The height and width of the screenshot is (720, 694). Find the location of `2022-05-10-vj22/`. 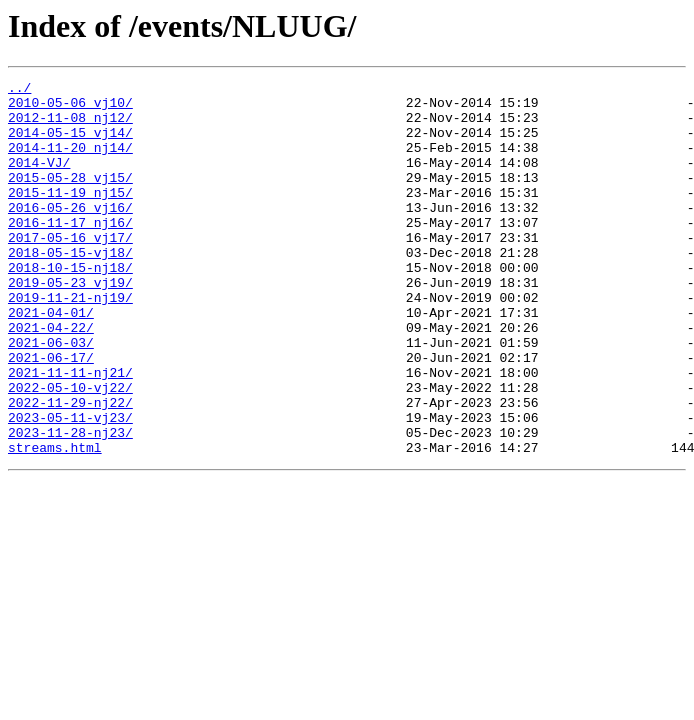

2022-05-10-vj22/ is located at coordinates (70, 450).